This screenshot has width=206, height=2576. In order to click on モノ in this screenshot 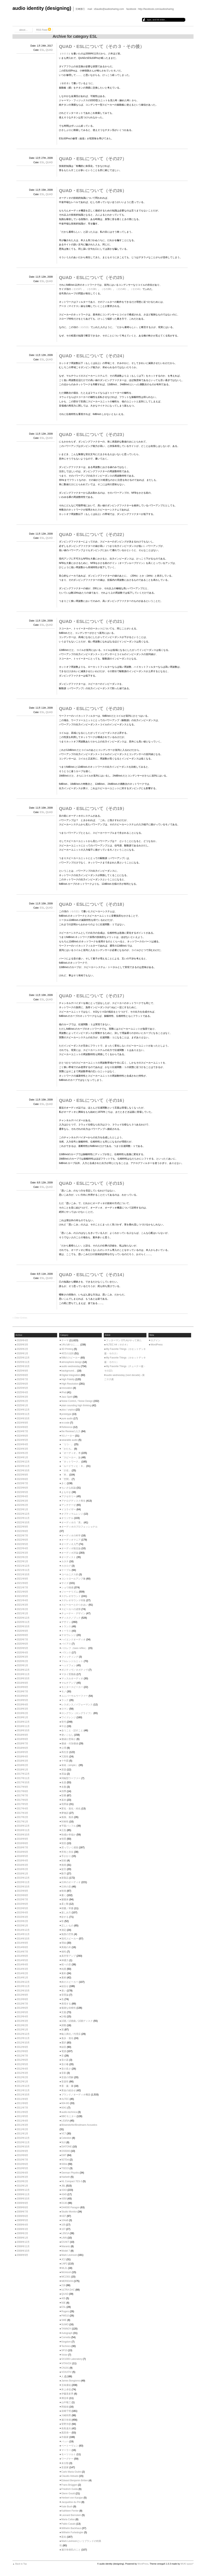, I will do `click(63, 1691)`.